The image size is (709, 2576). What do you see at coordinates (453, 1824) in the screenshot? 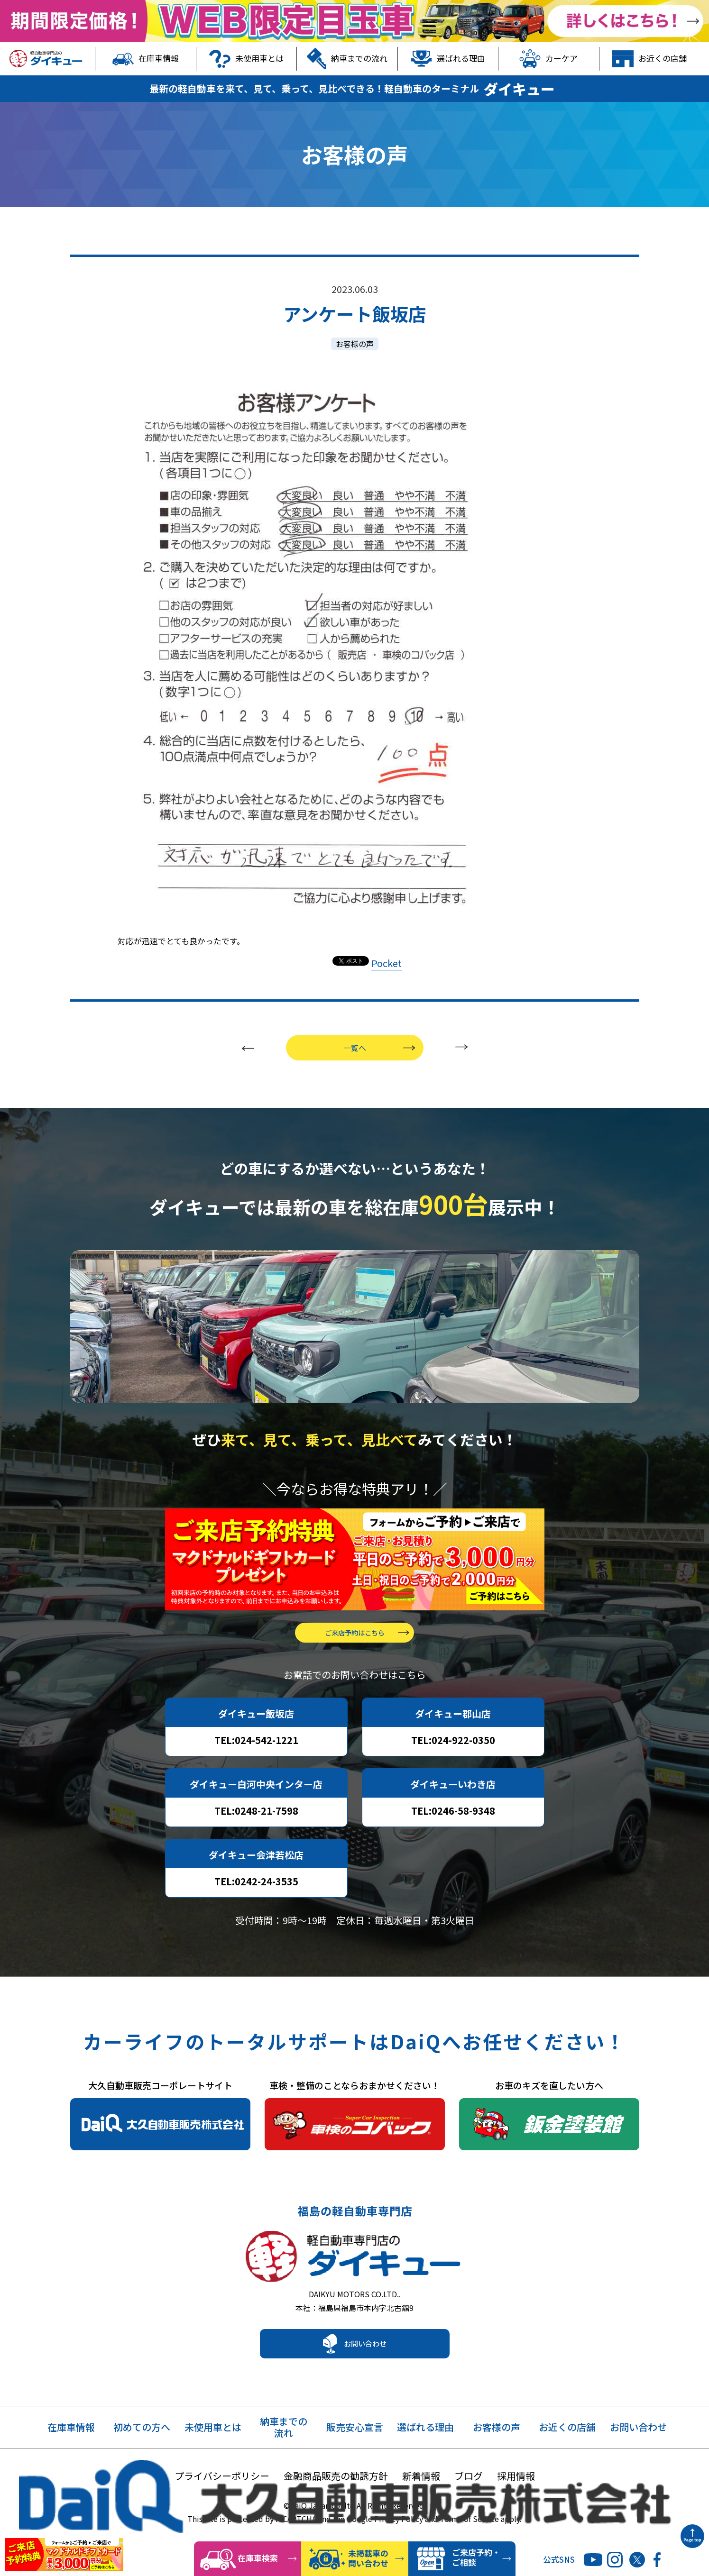
I see `TEL:0246-58-9348` at bounding box center [453, 1824].